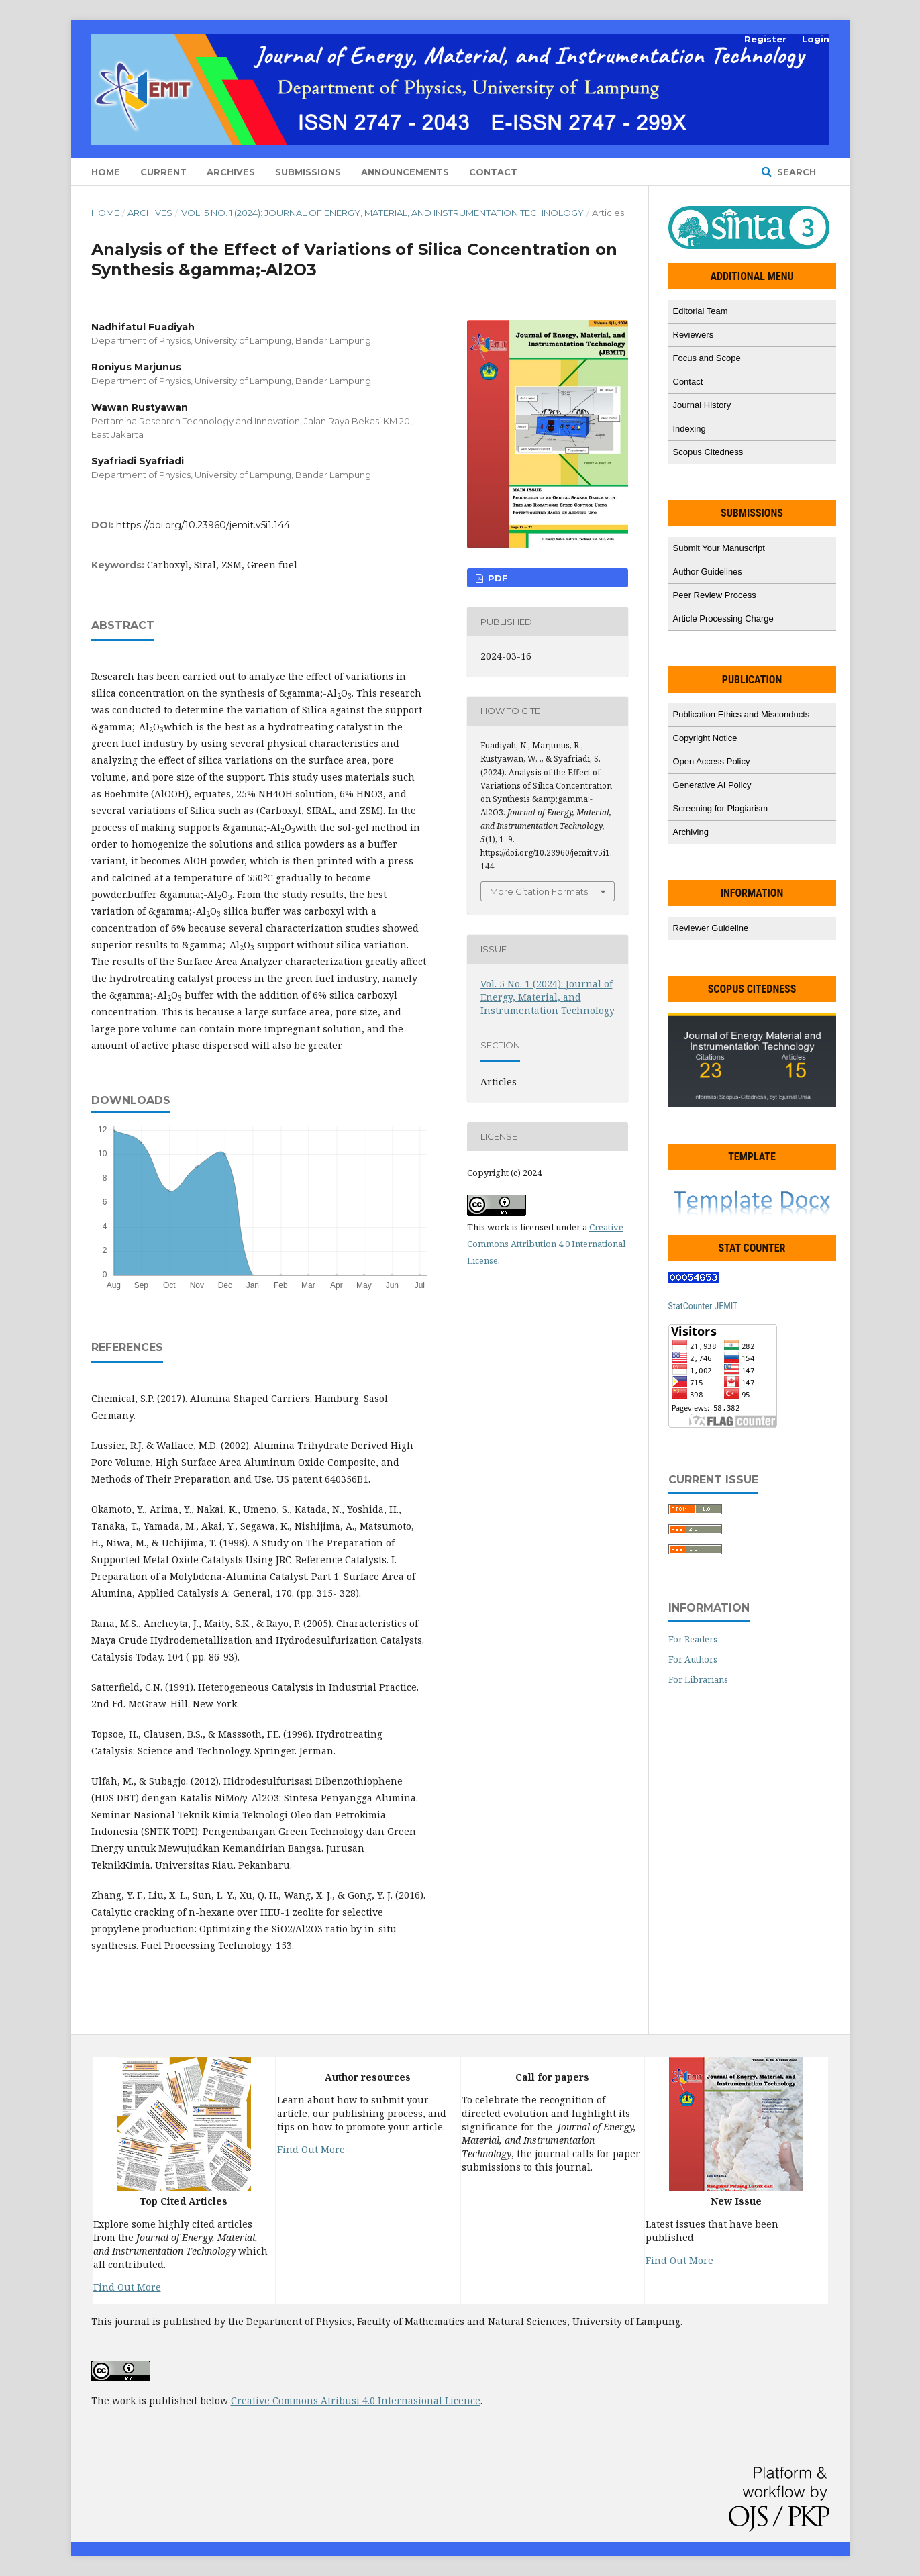 The image size is (920, 2576). What do you see at coordinates (405, 171) in the screenshot?
I see `Announcements` at bounding box center [405, 171].